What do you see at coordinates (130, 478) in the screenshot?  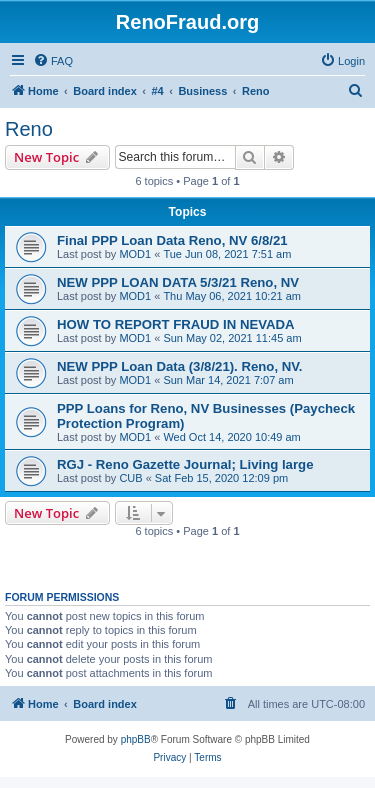 I see `CUB` at bounding box center [130, 478].